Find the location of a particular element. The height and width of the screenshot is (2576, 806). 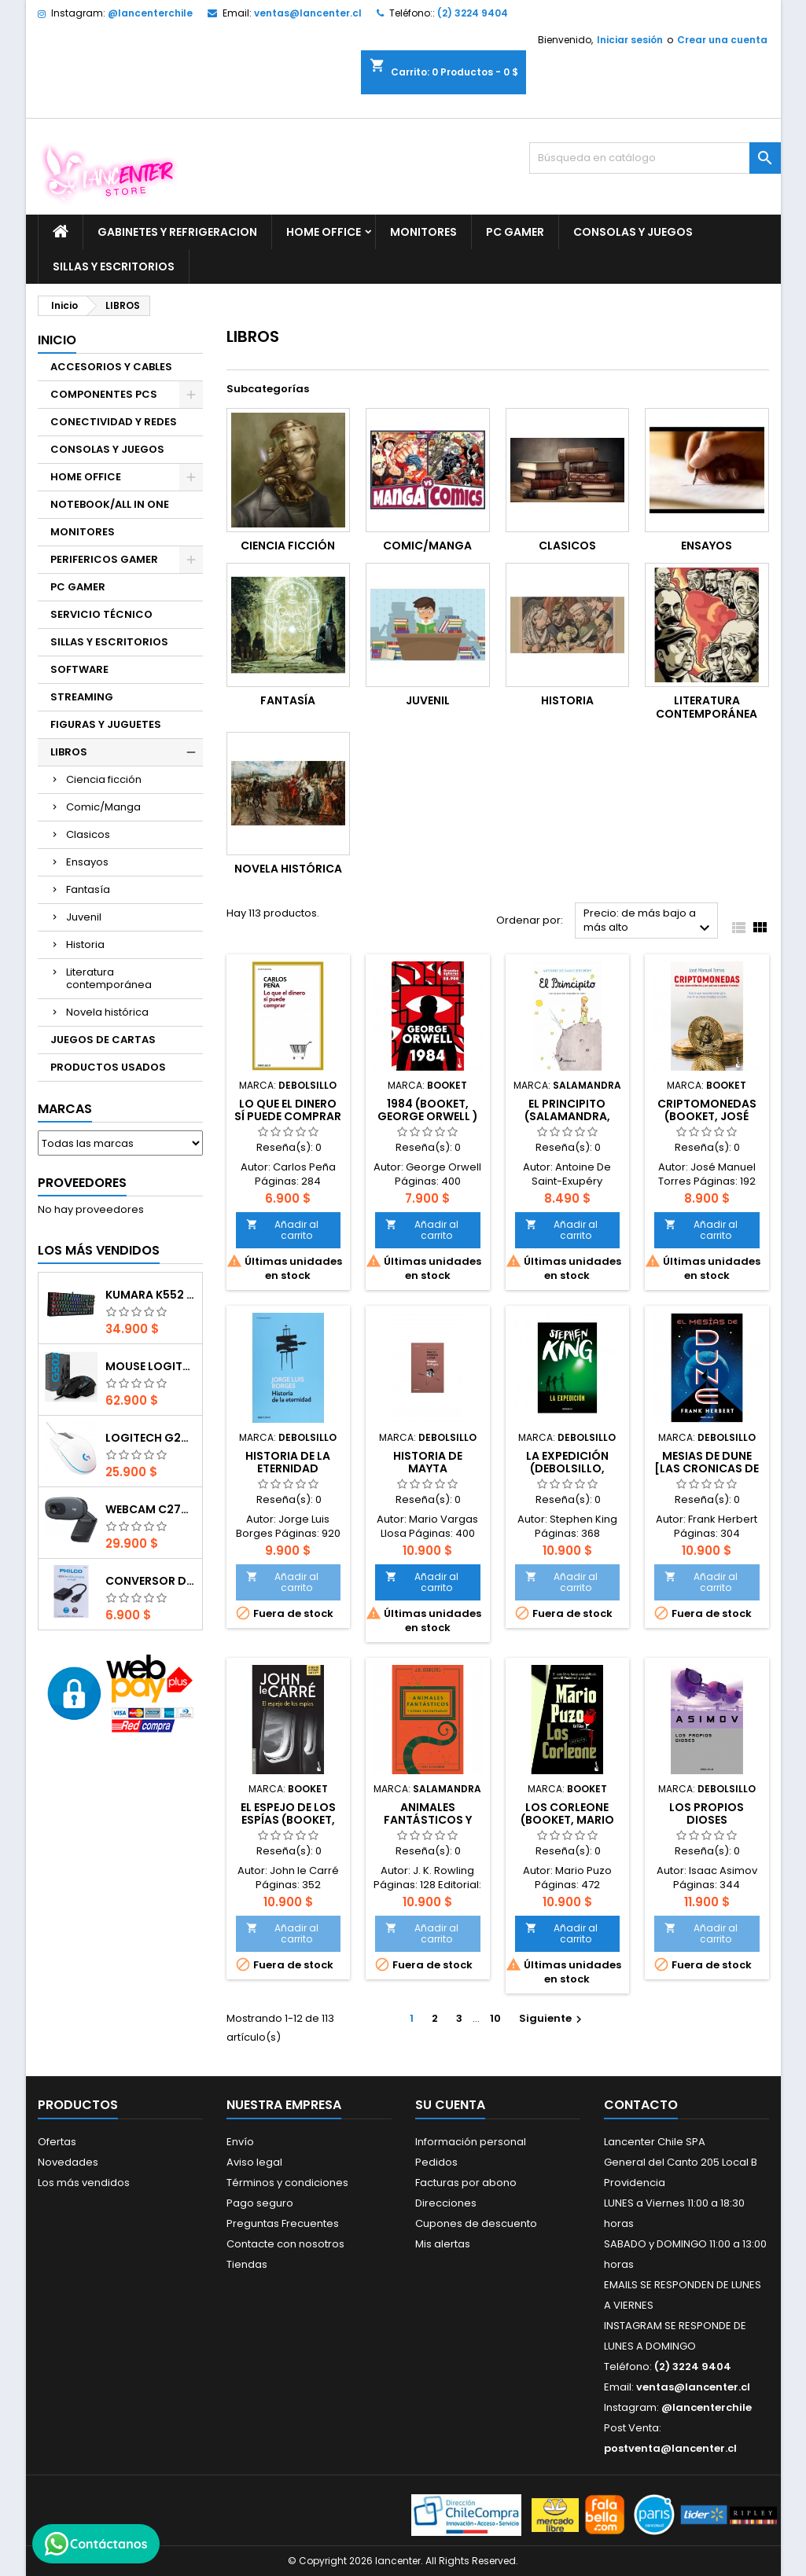

PC GAMER is located at coordinates (515, 232).